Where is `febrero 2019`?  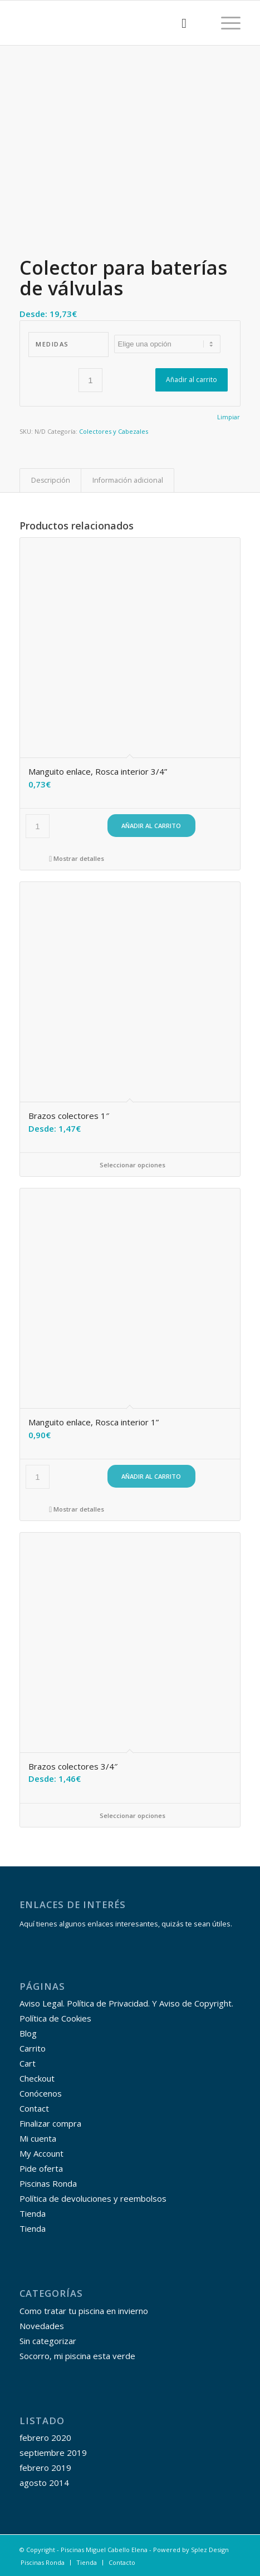
febrero 2019 is located at coordinates (45, 2467).